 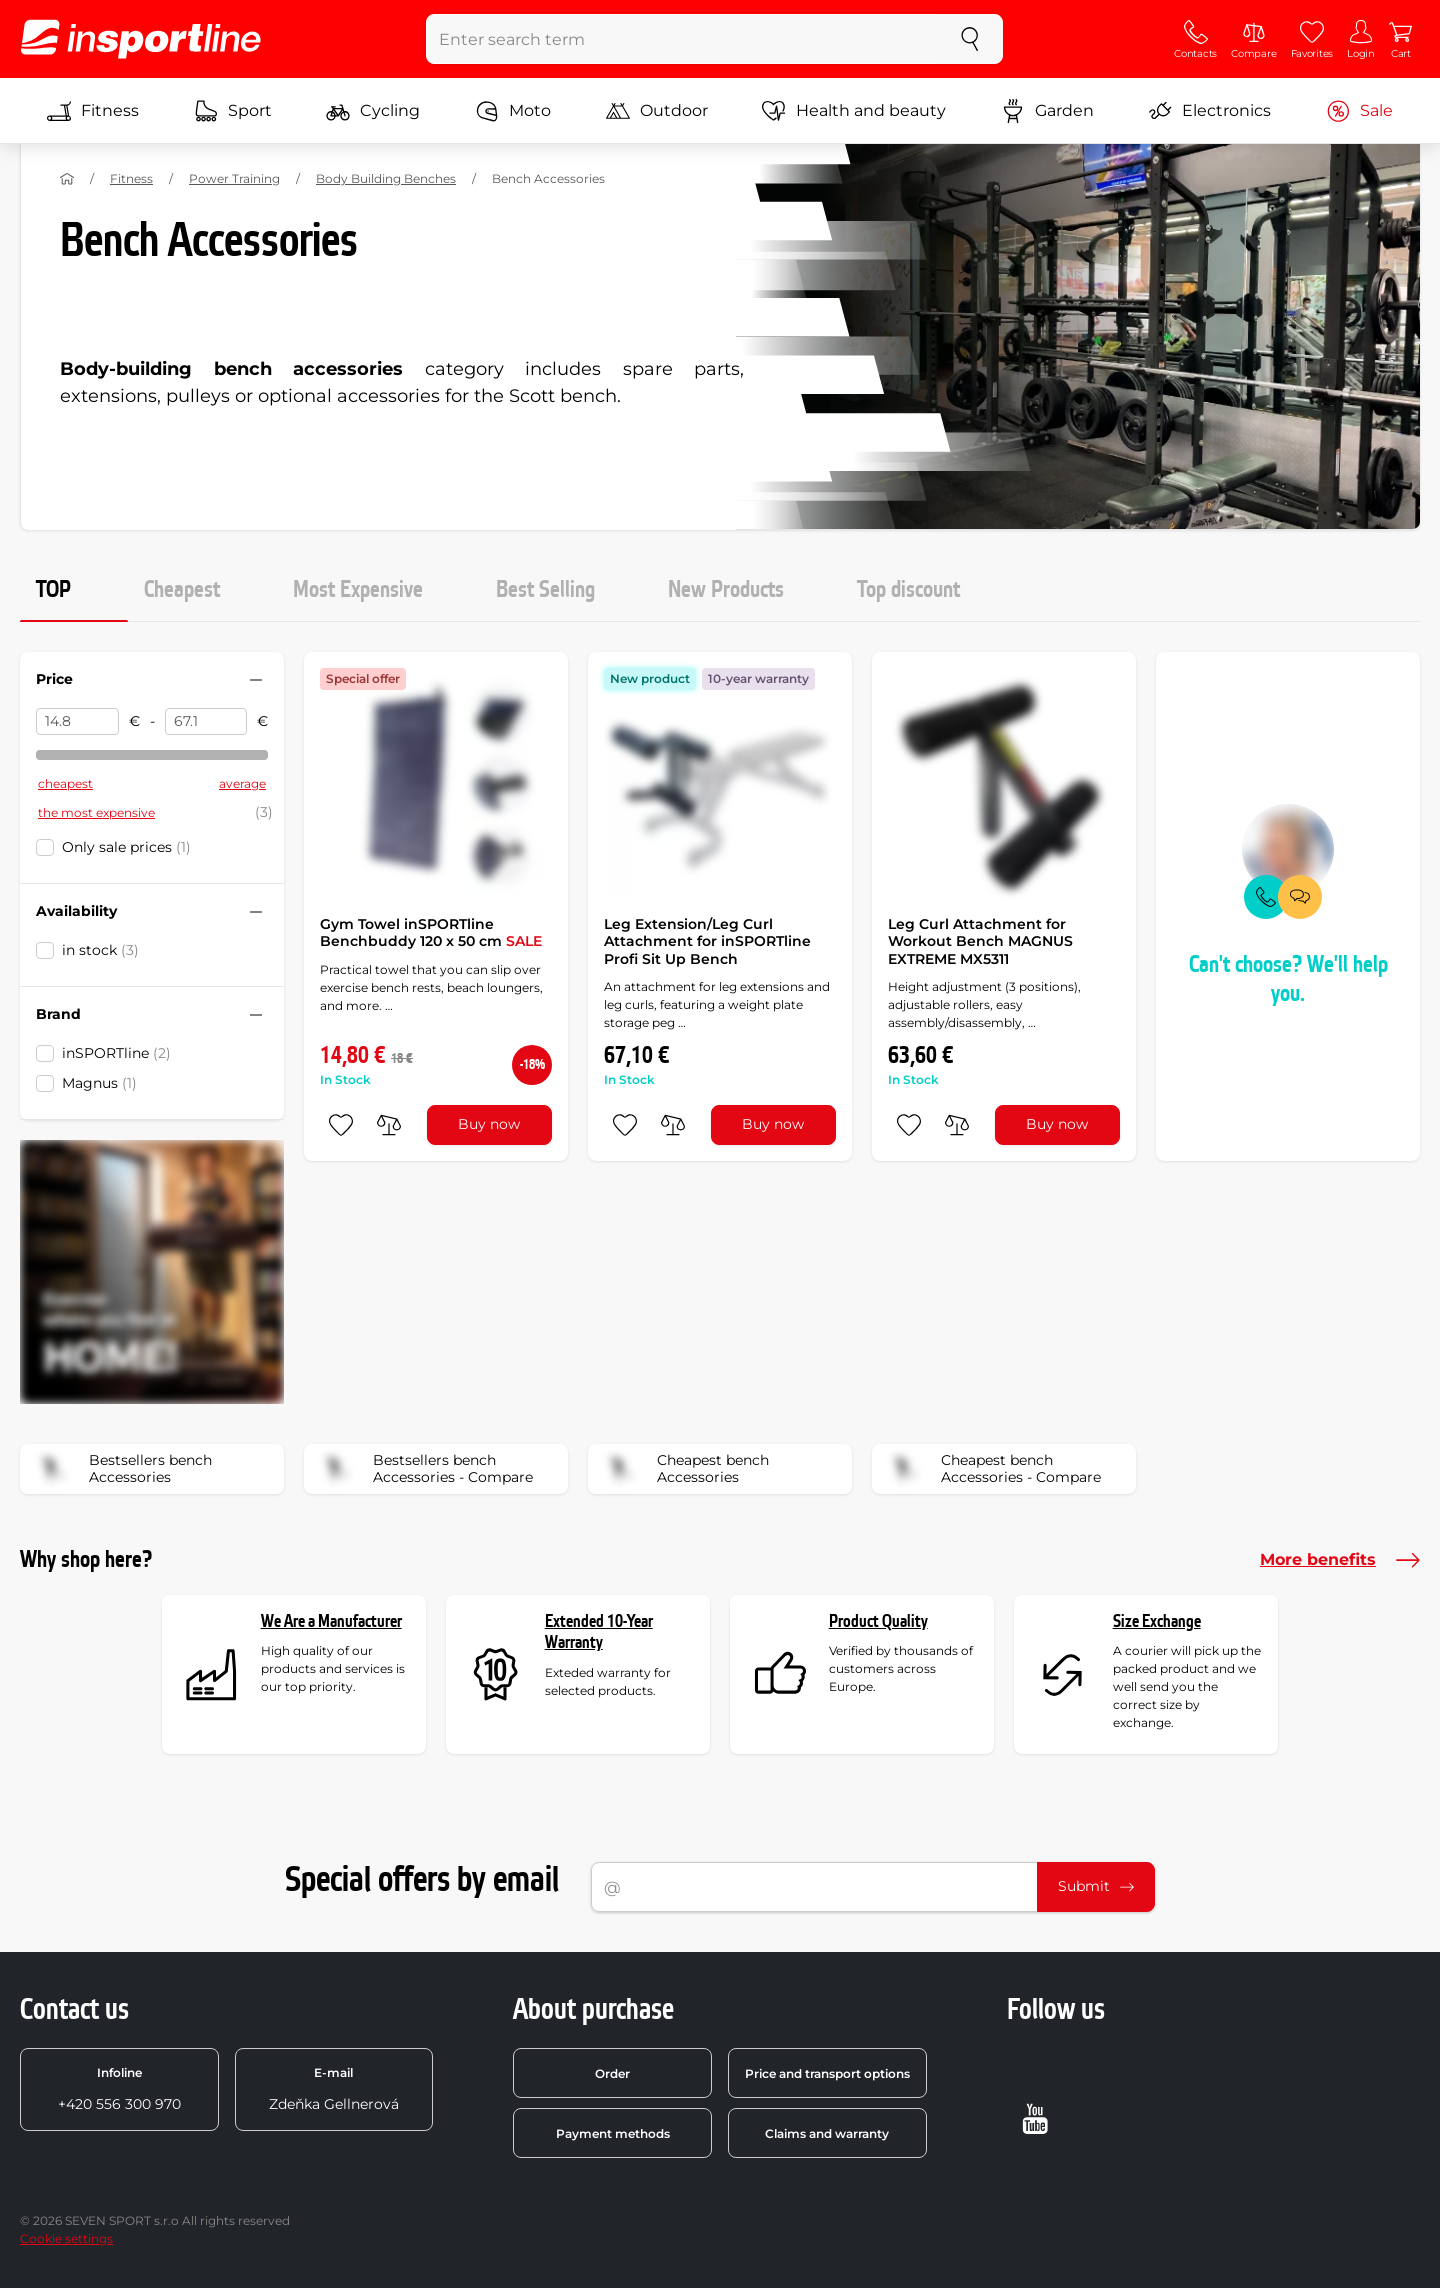 I want to click on New Products, so click(x=726, y=590).